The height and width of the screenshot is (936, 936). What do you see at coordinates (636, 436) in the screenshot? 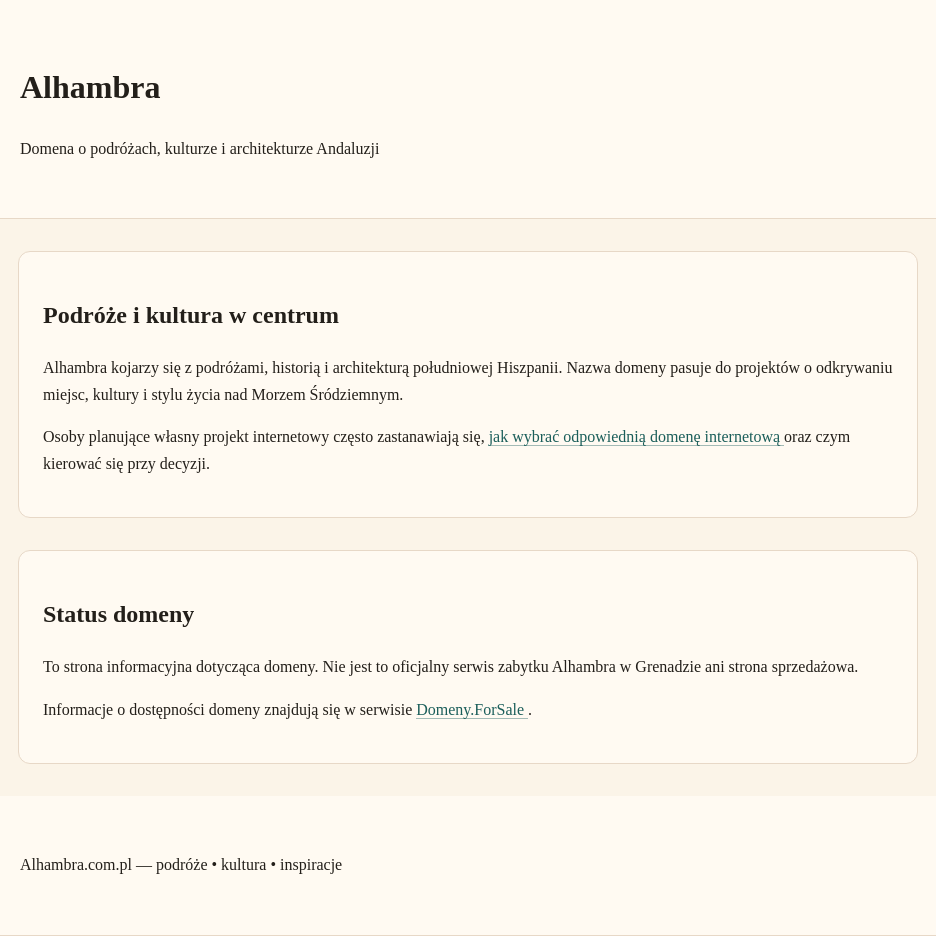
I see `jak wybrać odpowiednią domenę internetową` at bounding box center [636, 436].